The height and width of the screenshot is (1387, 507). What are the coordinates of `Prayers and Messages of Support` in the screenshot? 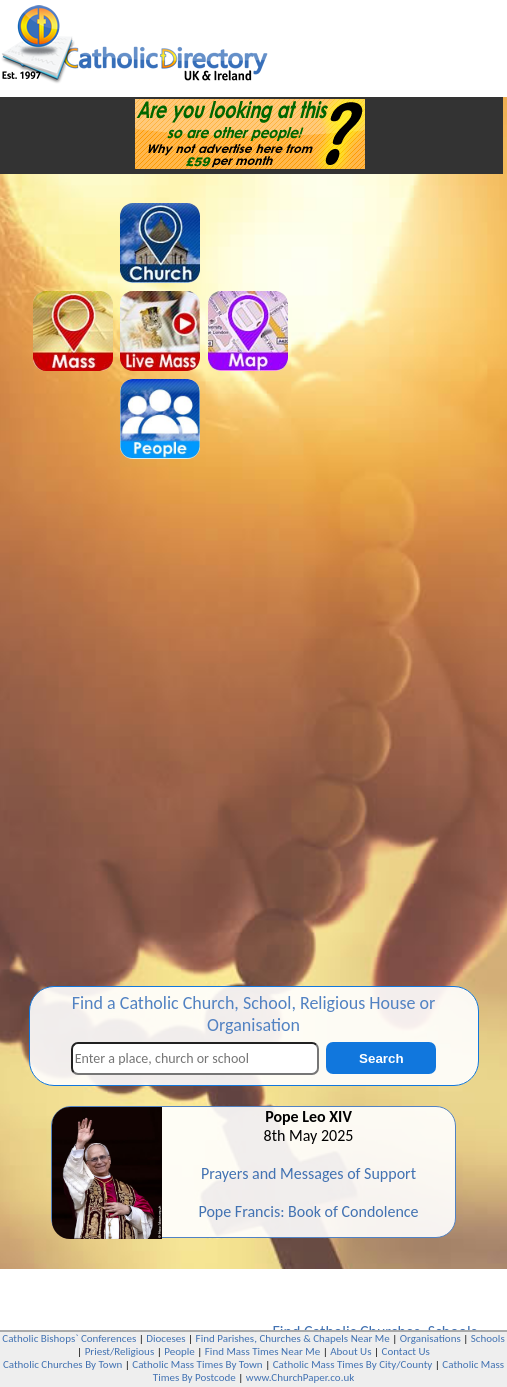 It's located at (308, 1173).